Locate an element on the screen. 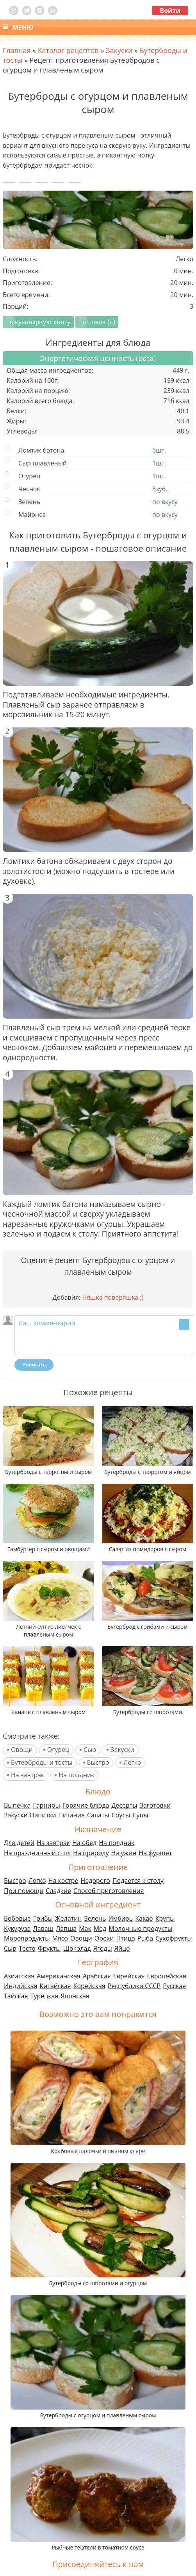 This screenshot has width=196, height=2576. Сладкие is located at coordinates (58, 1890).